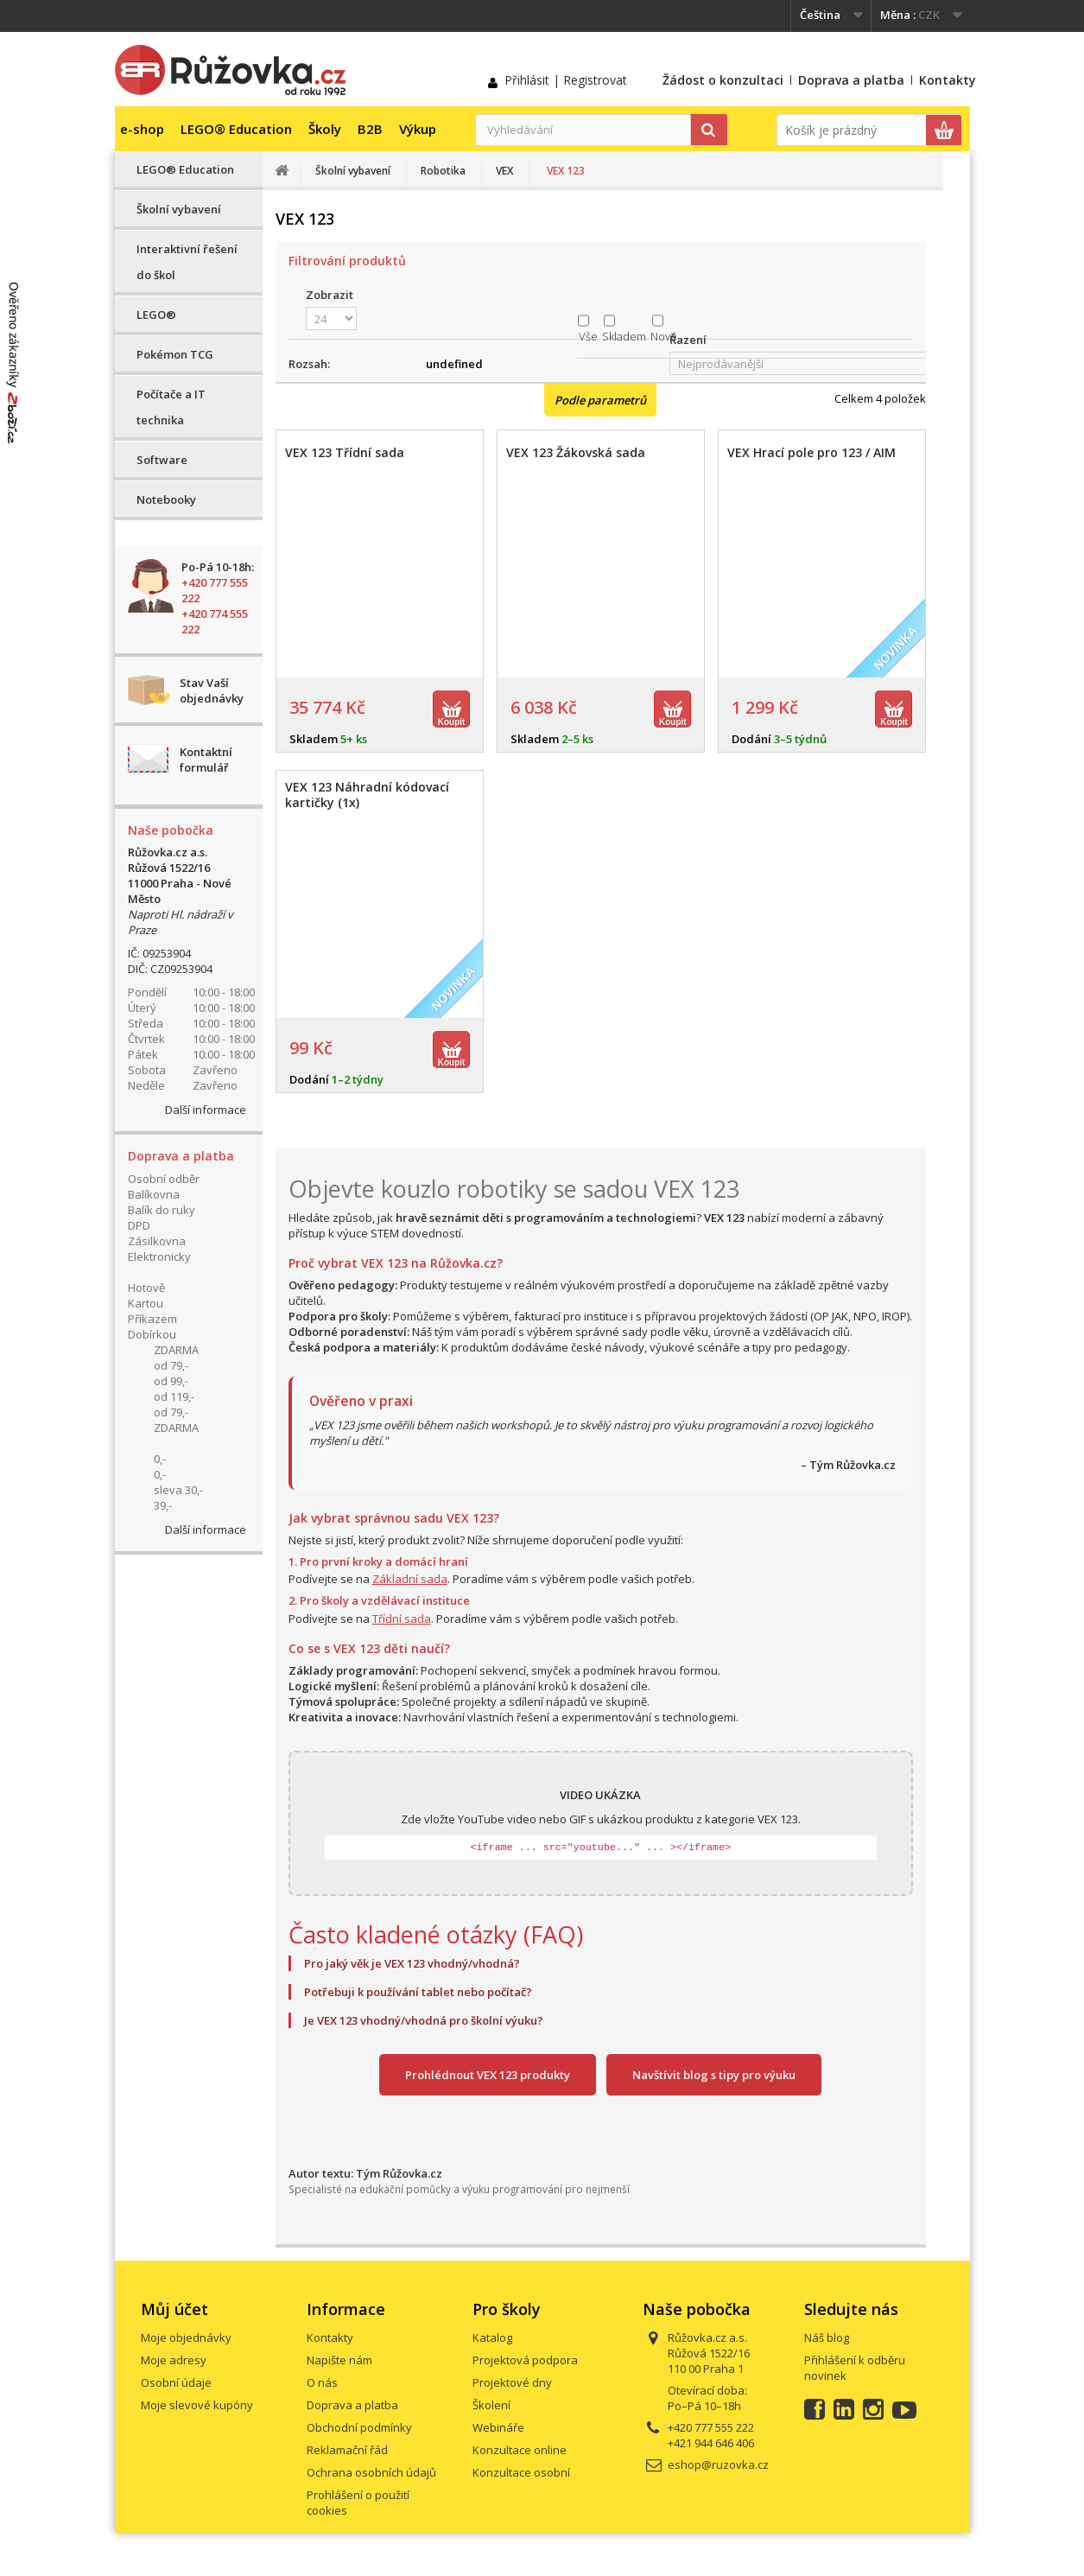 This screenshot has height=2576, width=1084. Describe the element at coordinates (512, 2382) in the screenshot. I see `Projektové dny` at that location.